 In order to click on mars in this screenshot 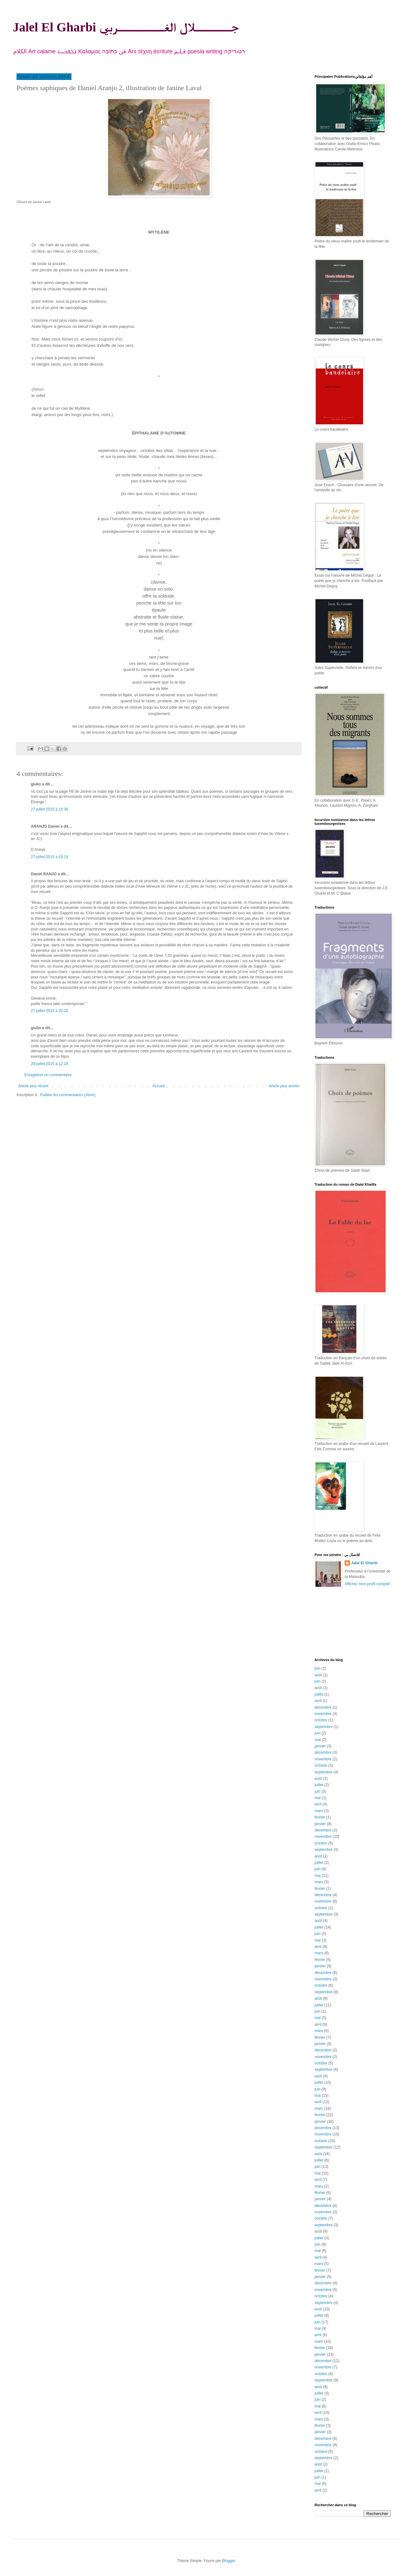, I will do `click(319, 1811)`.